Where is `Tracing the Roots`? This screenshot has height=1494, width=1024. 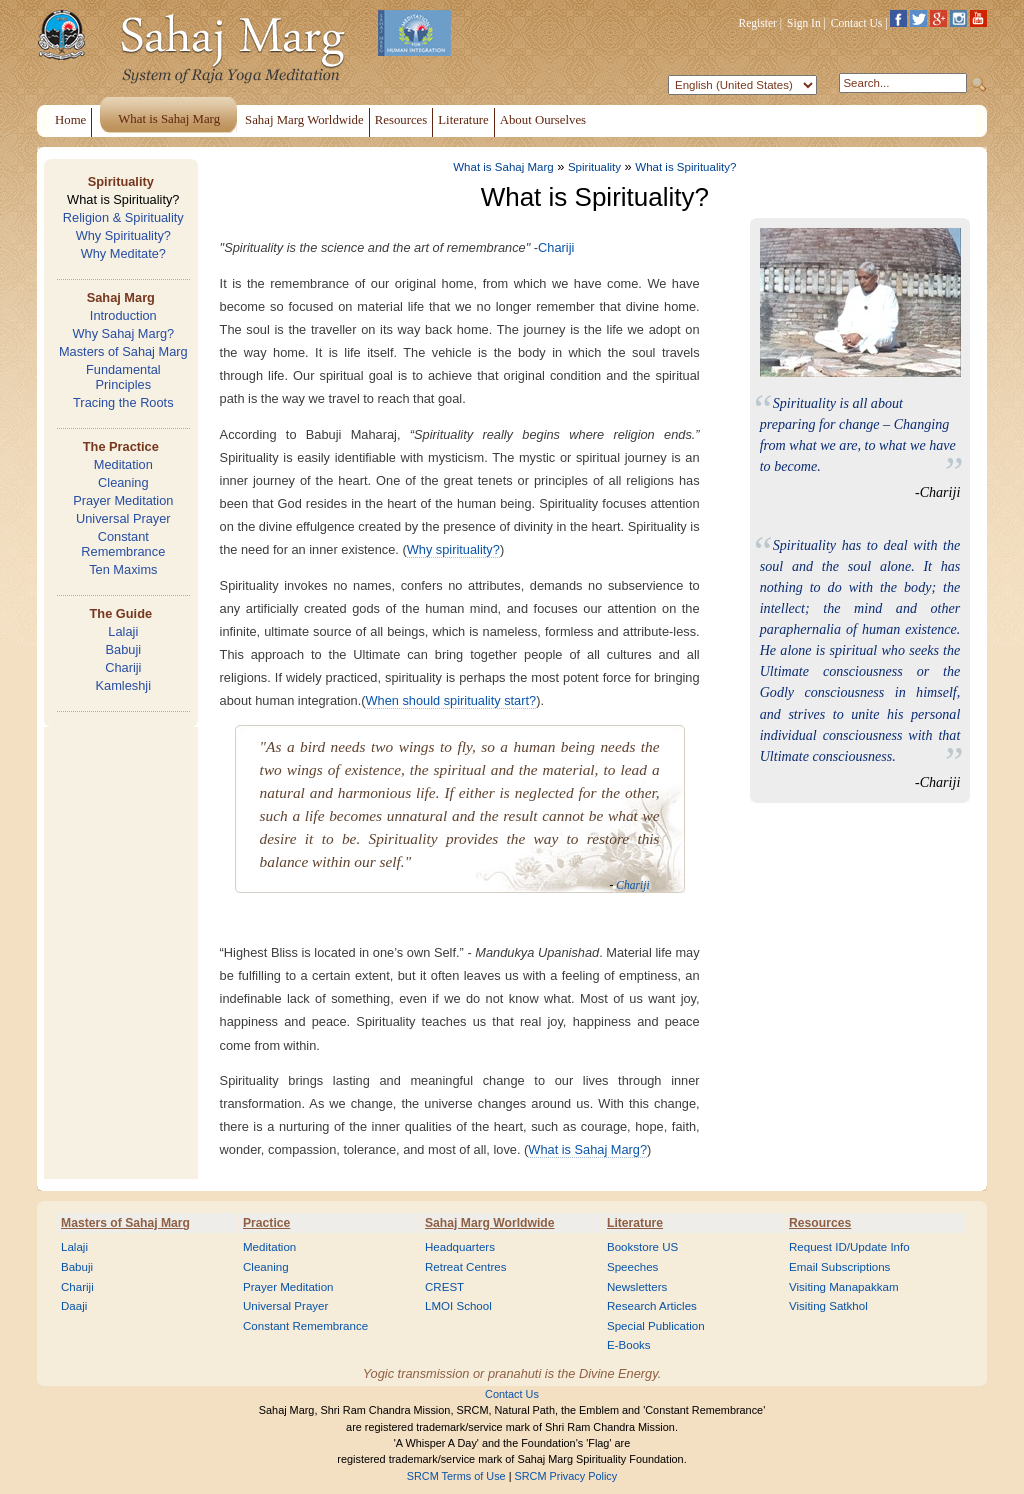 Tracing the Roots is located at coordinates (123, 402).